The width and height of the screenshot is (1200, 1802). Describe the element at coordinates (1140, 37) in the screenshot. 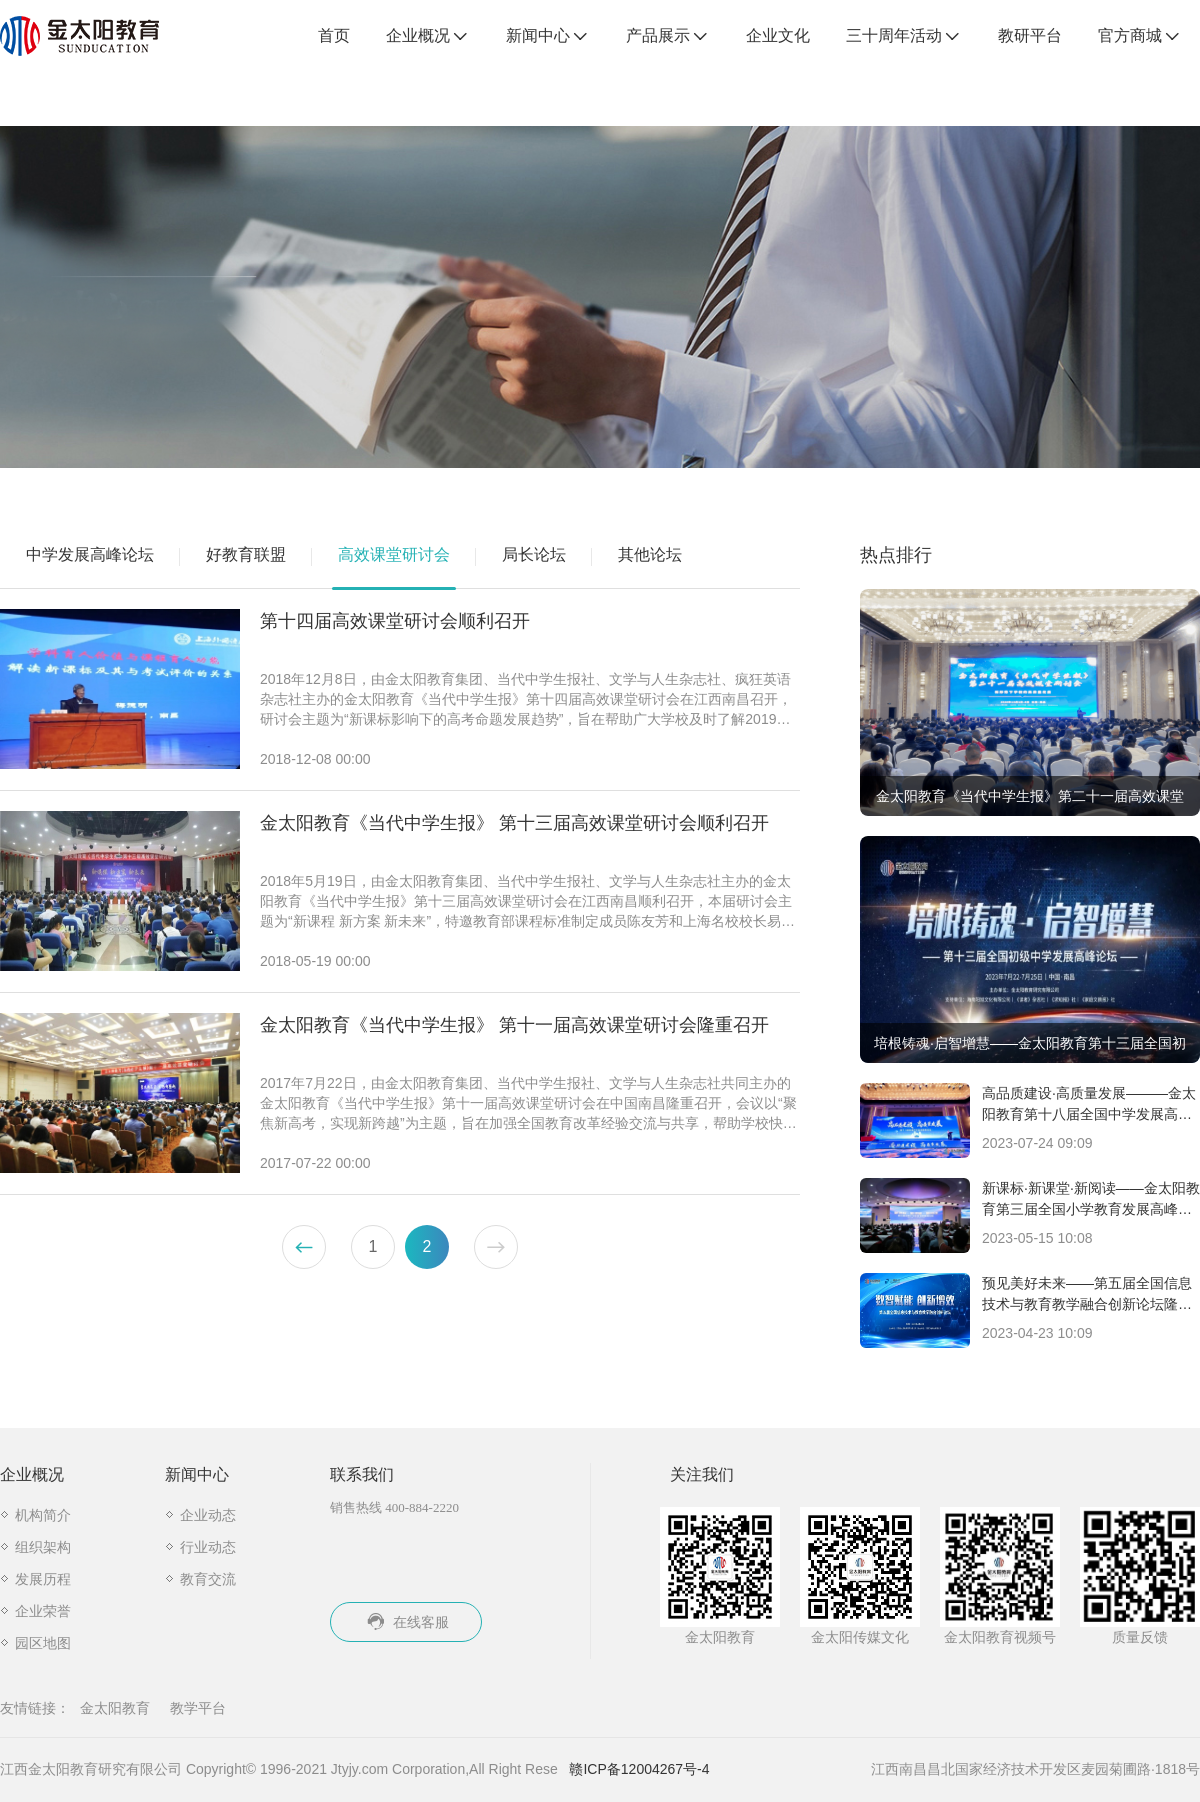

I see `官方商城` at that location.